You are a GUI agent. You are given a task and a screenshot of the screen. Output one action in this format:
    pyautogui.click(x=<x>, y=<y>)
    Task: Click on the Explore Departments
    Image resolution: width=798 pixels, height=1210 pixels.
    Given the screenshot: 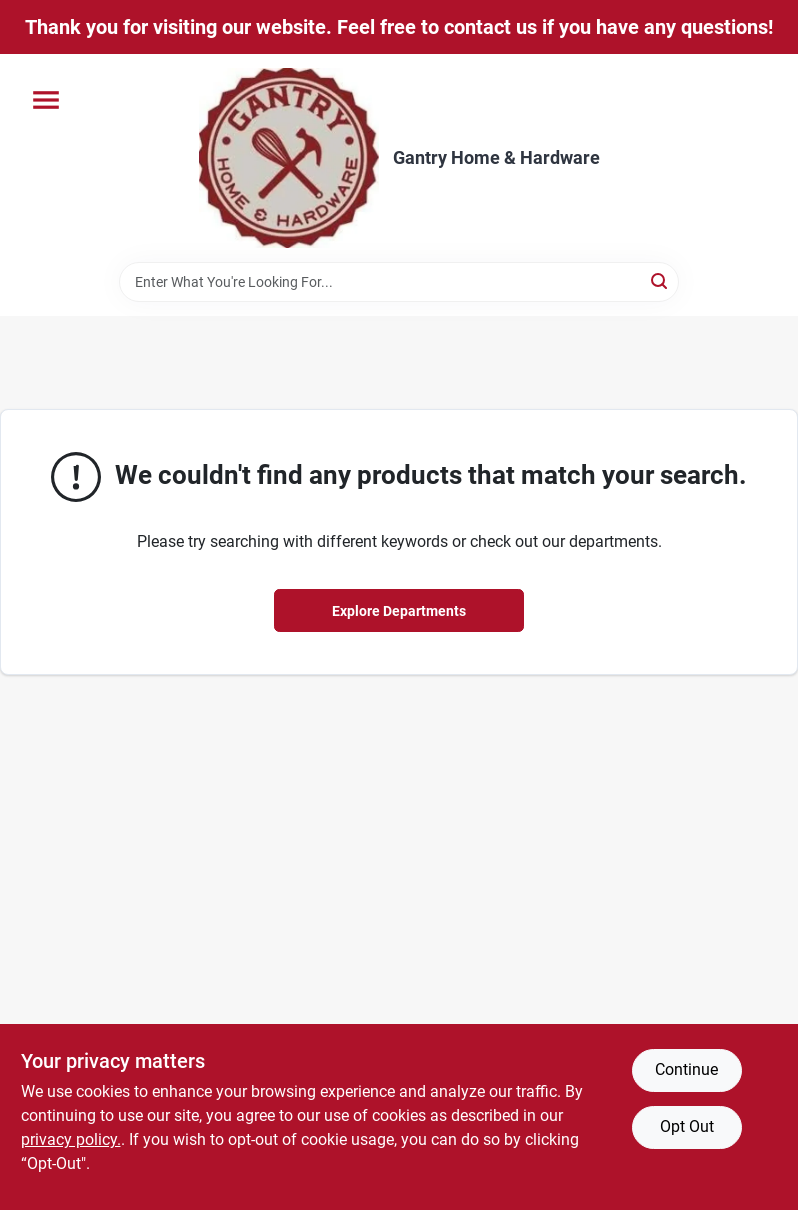 What is the action you would take?
    pyautogui.click(x=399, y=611)
    